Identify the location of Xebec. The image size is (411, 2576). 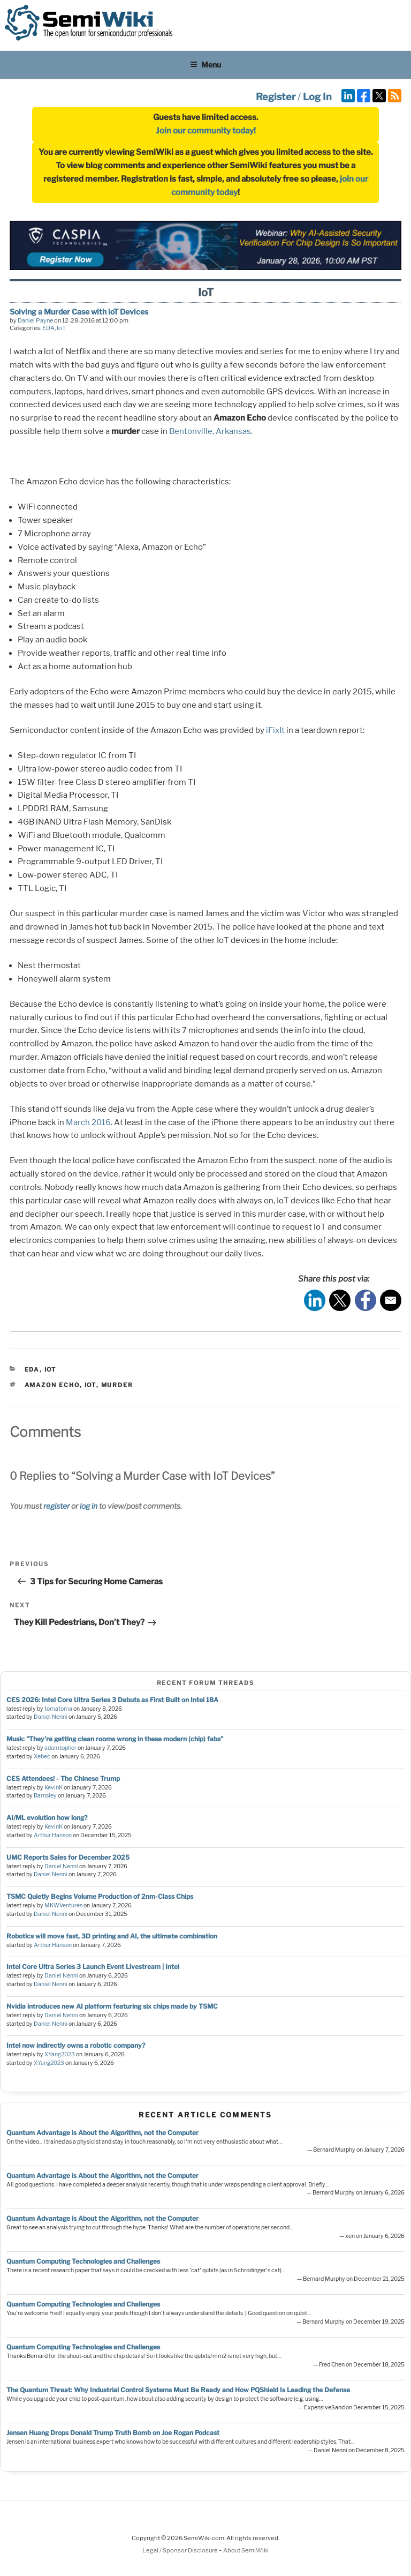
(42, 1756).